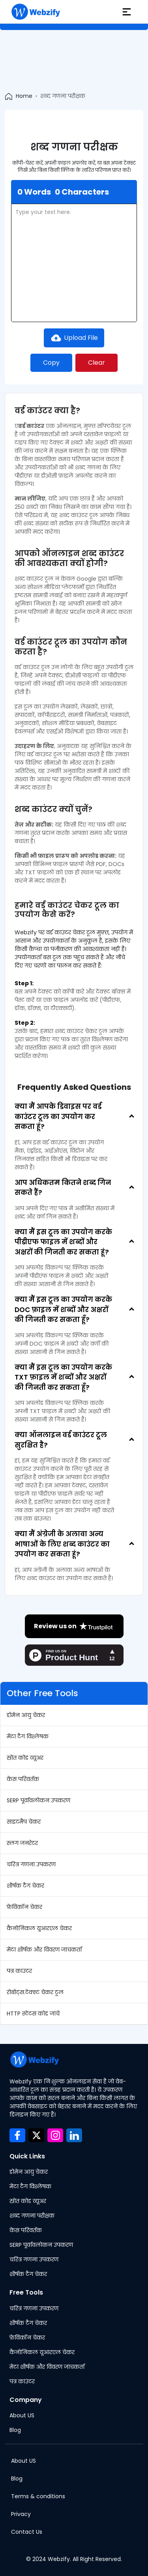  What do you see at coordinates (63, 1309) in the screenshot?
I see `क्या मैं इस टूल का उपयोग करके DOC फ़ाइल में शब्दों और अक्षरों की गिनती कर सकता हूँ?` at bounding box center [63, 1309].